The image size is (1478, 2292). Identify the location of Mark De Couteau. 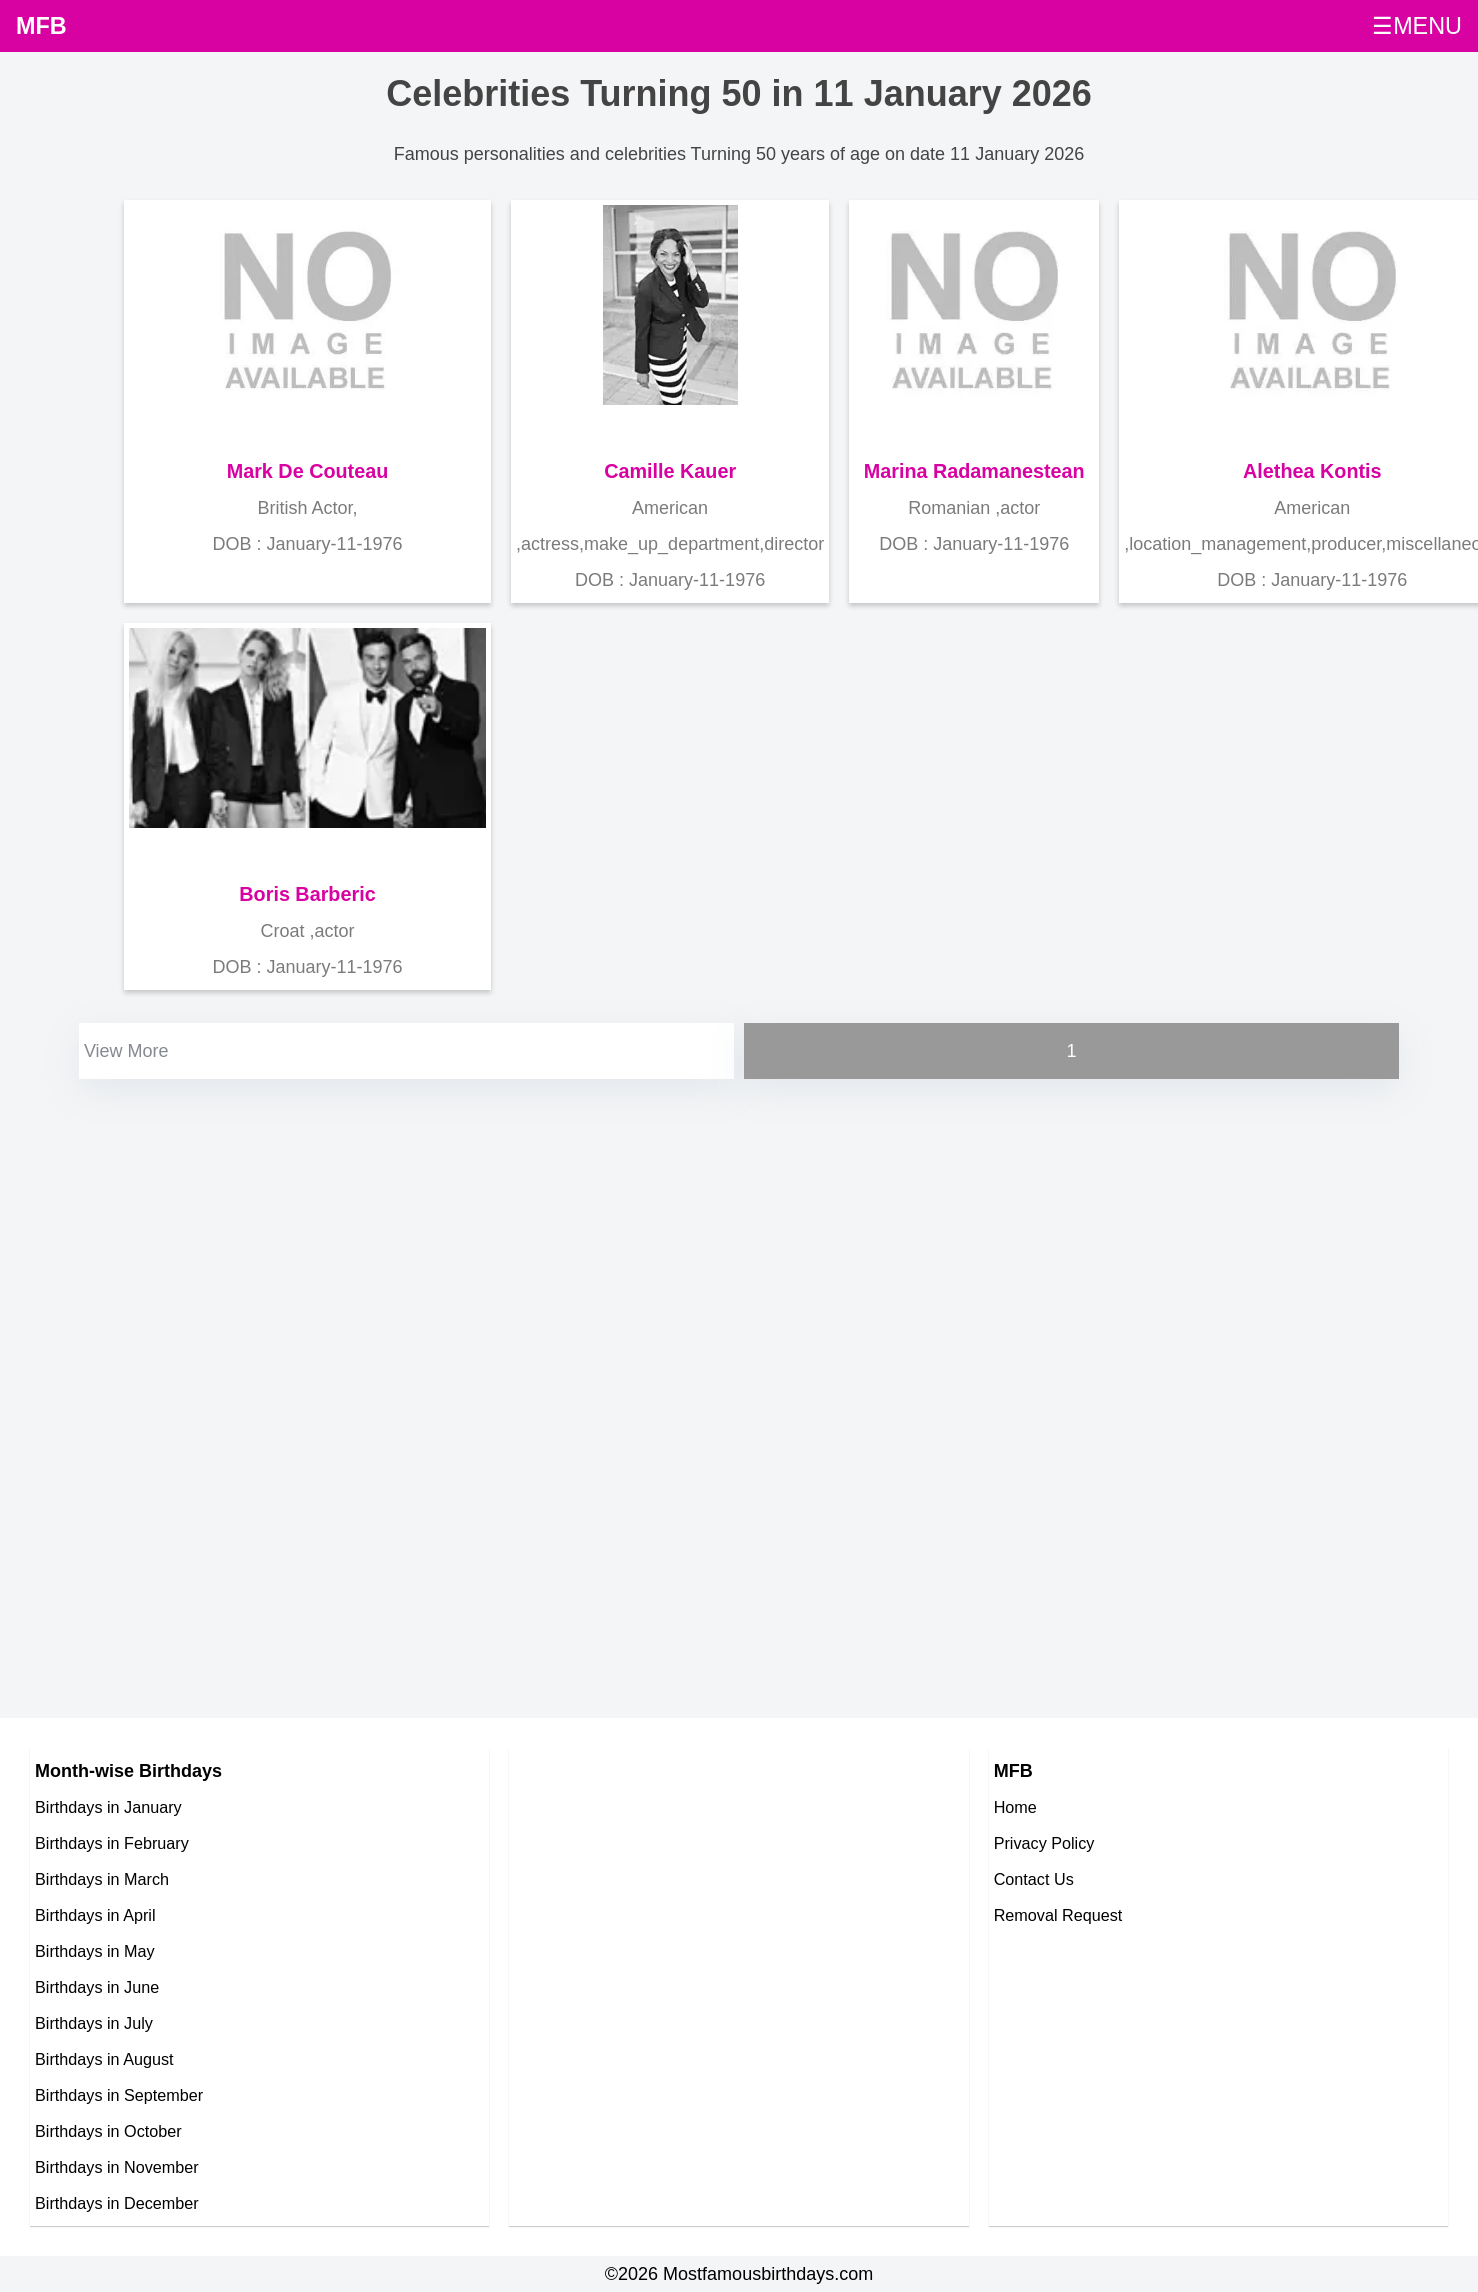
(308, 471).